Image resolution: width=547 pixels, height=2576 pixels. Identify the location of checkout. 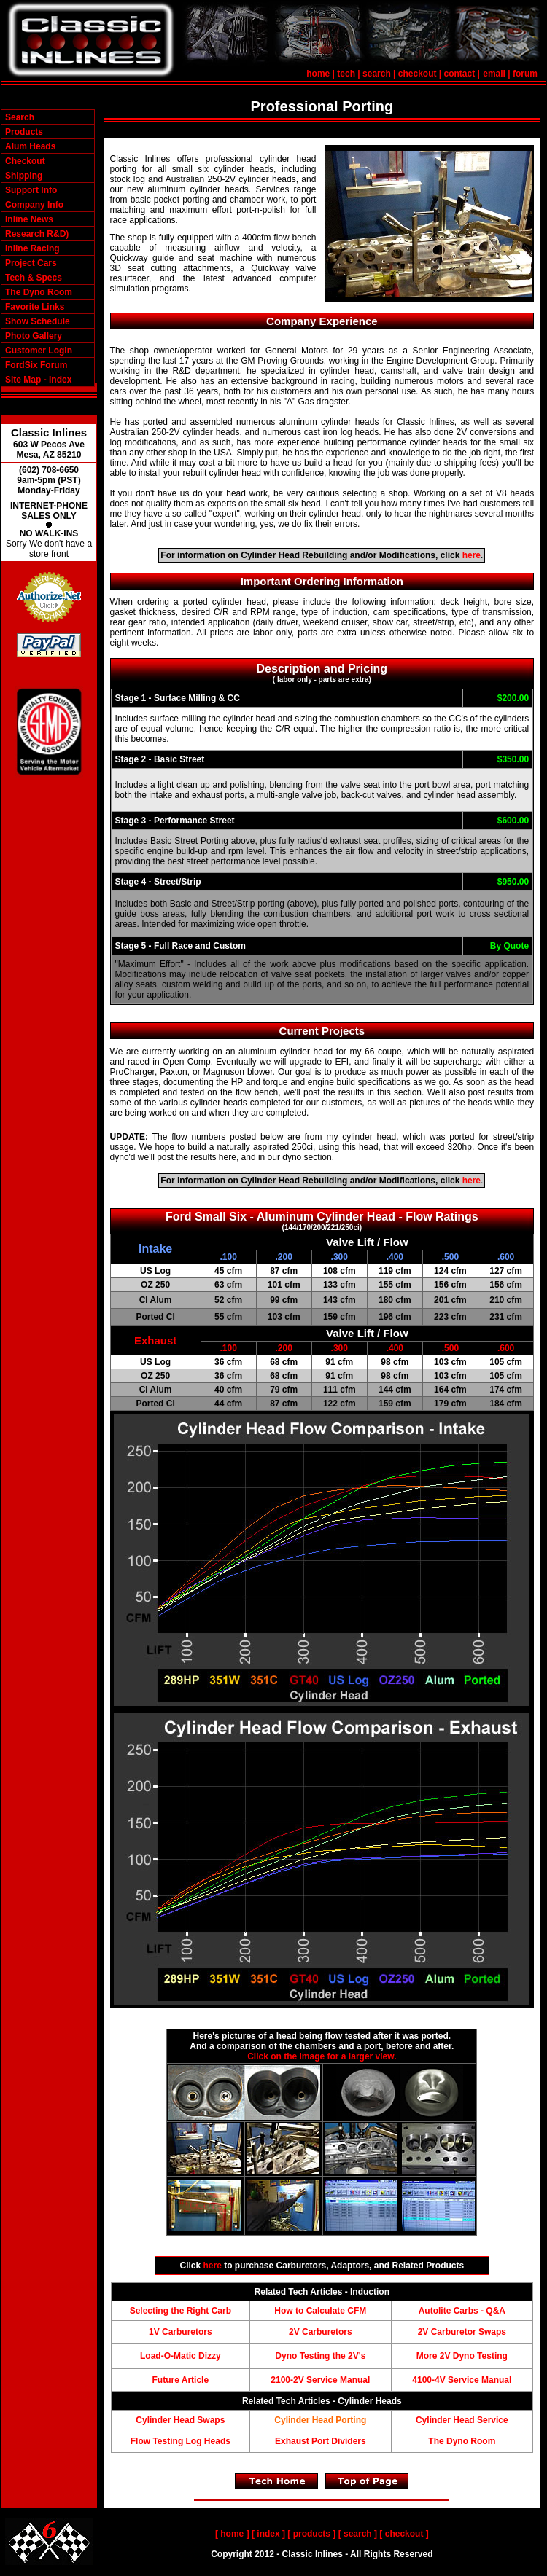
(417, 73).